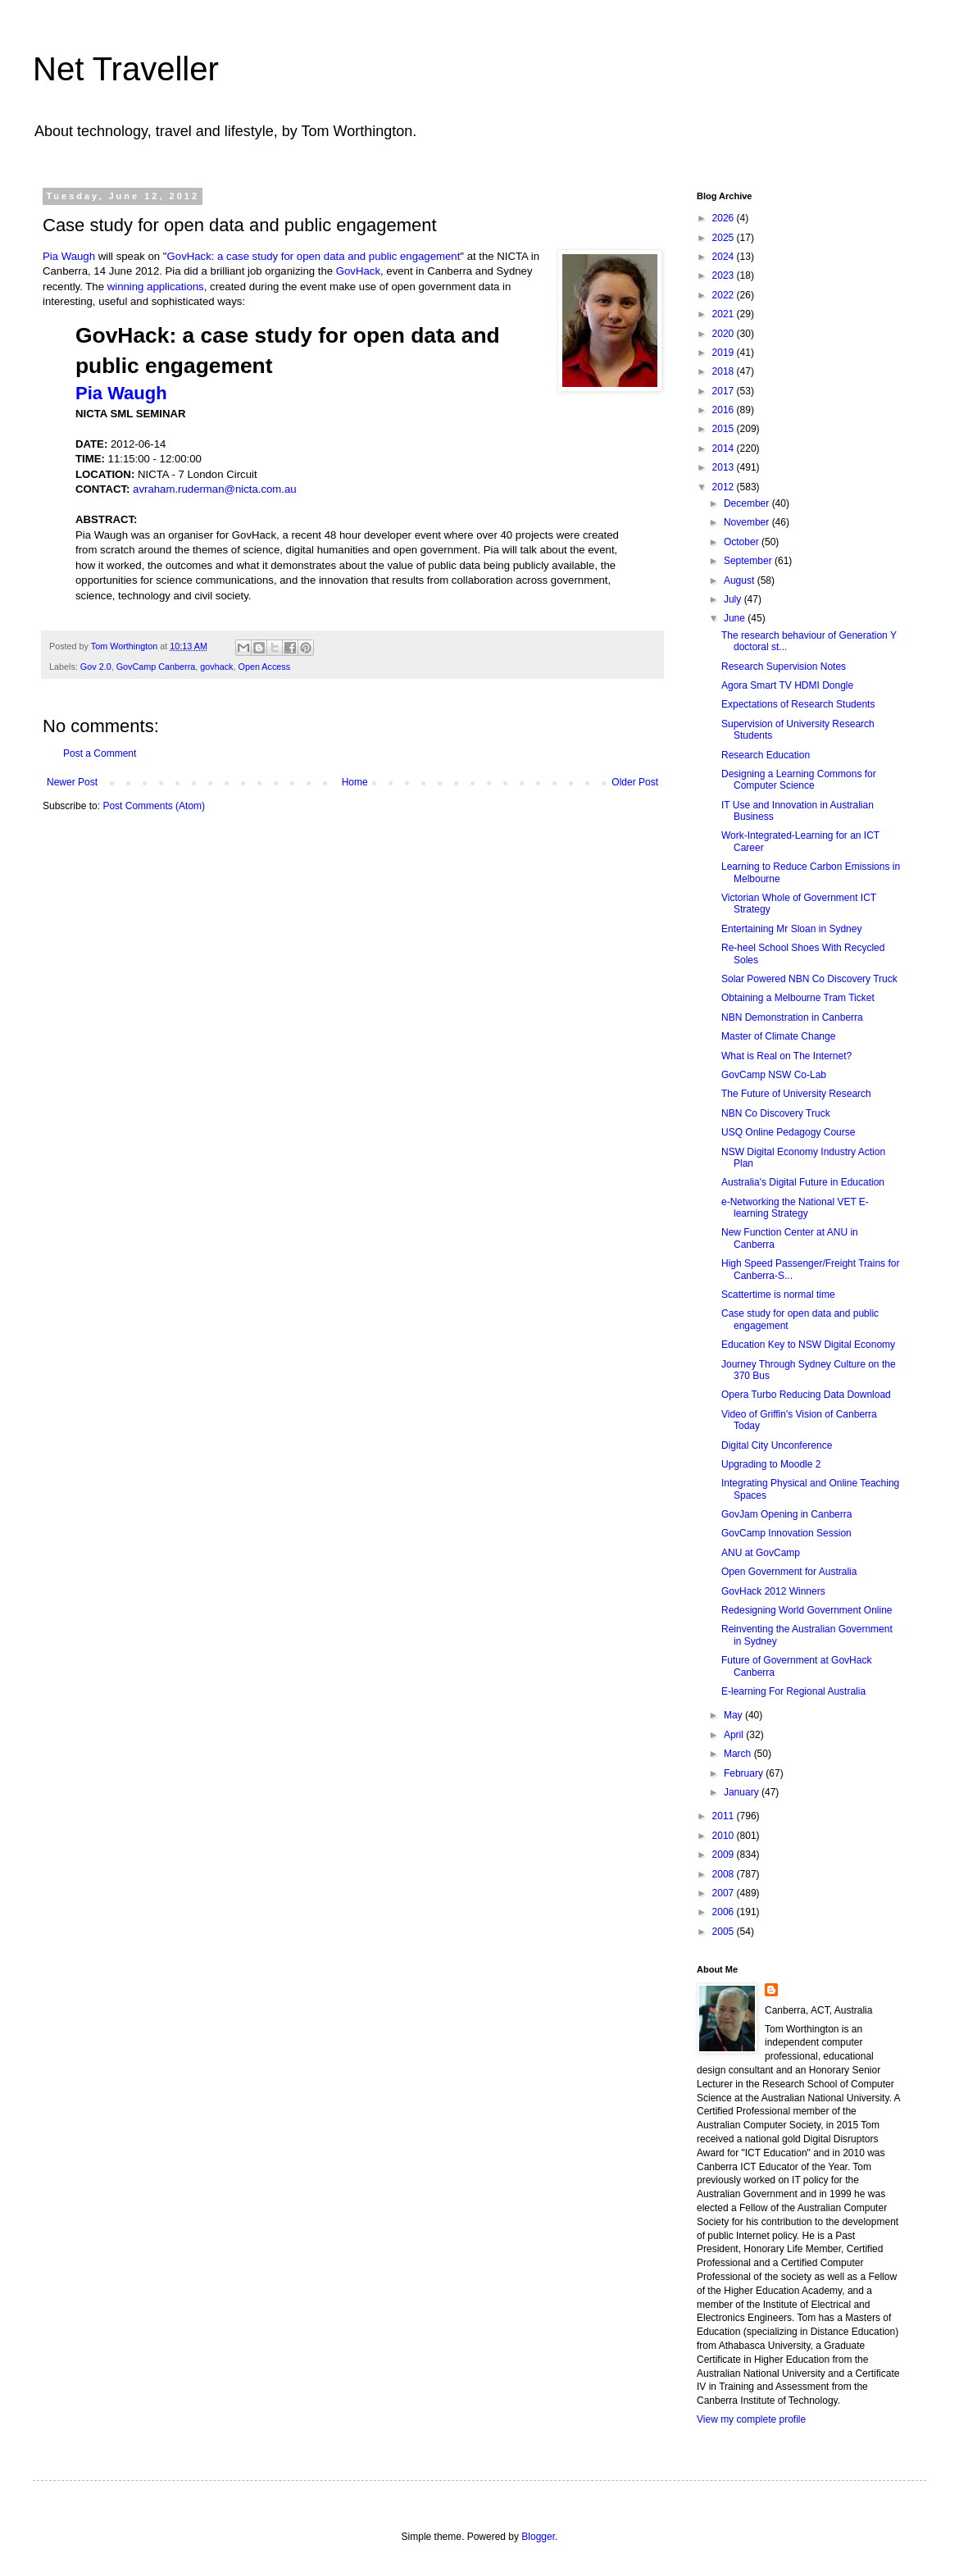  I want to click on October, so click(742, 542).